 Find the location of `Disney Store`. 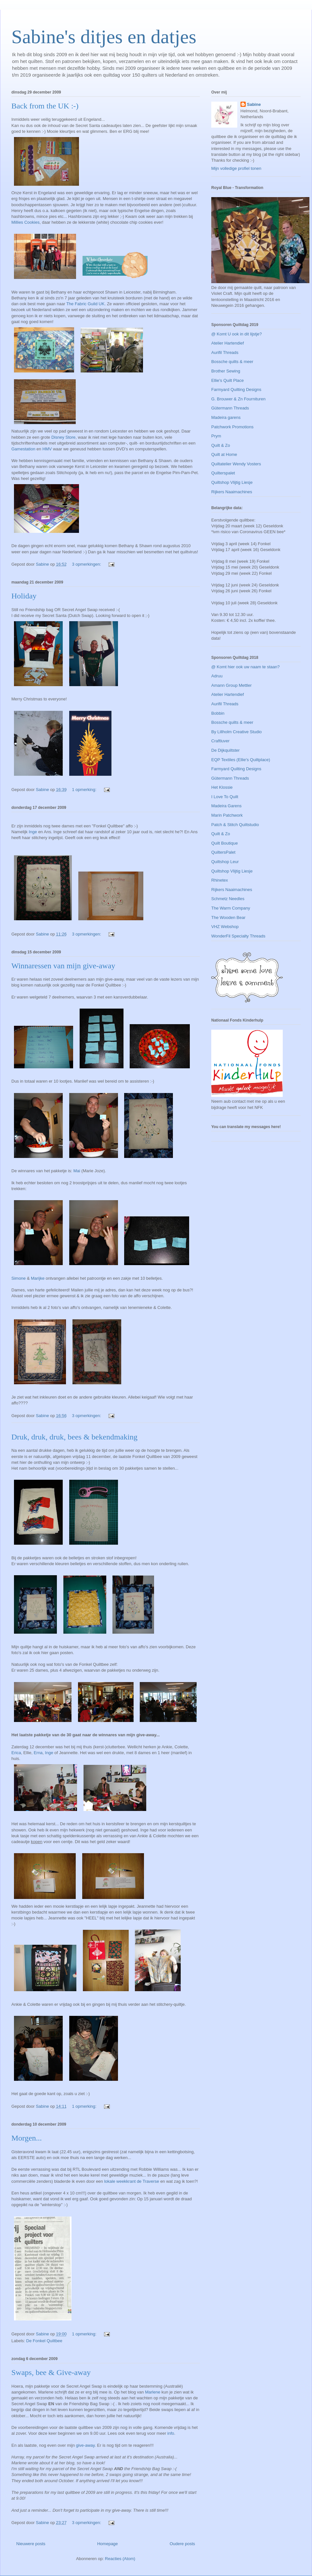

Disney Store is located at coordinates (63, 437).